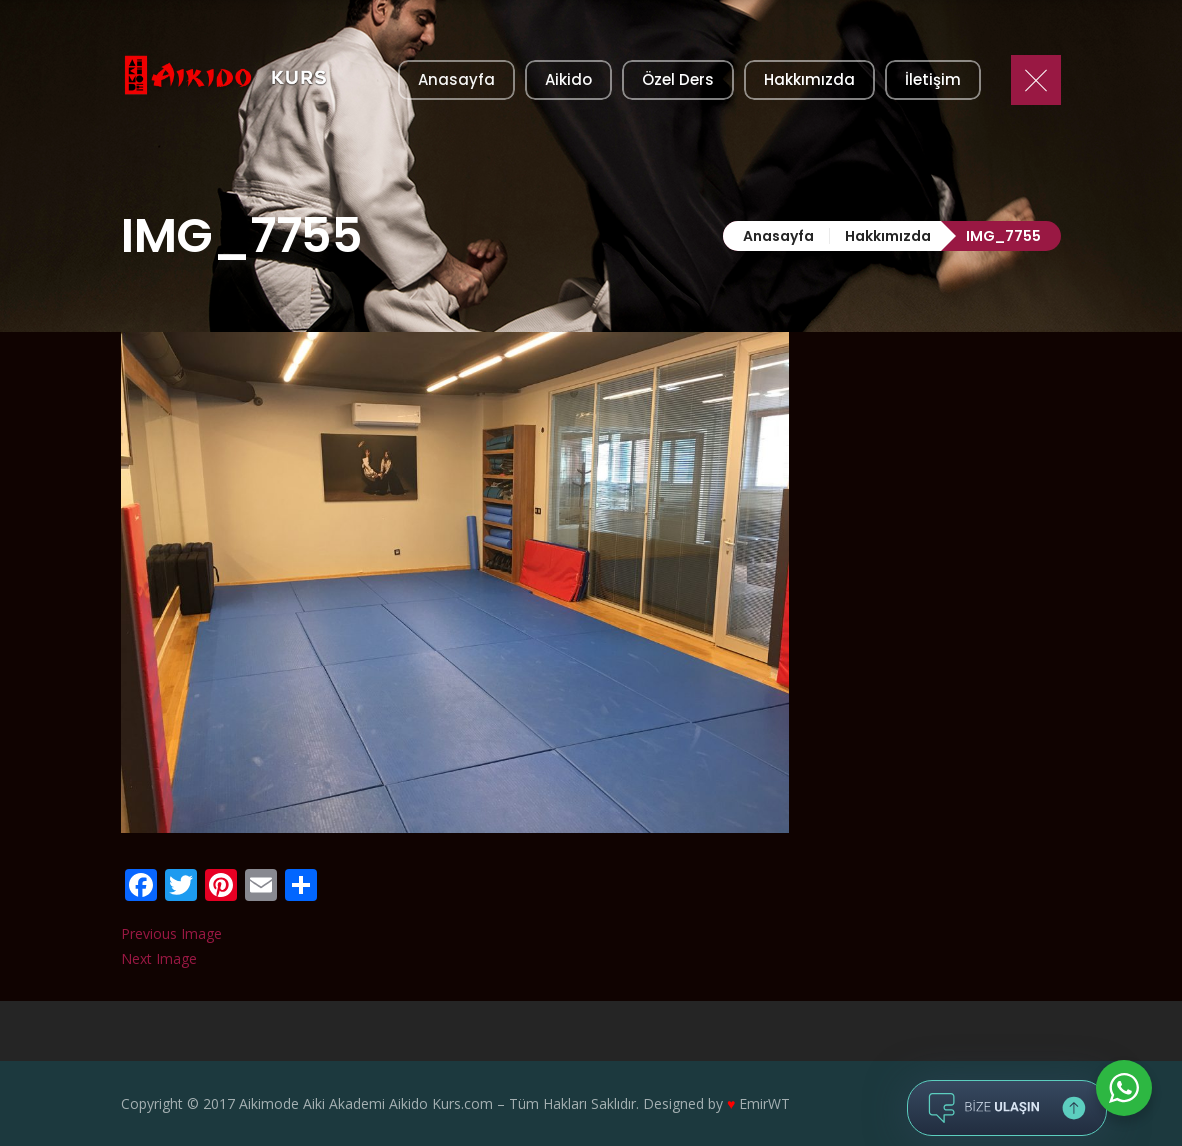 The height and width of the screenshot is (1146, 1182). I want to click on Previous Image, so click(171, 933).